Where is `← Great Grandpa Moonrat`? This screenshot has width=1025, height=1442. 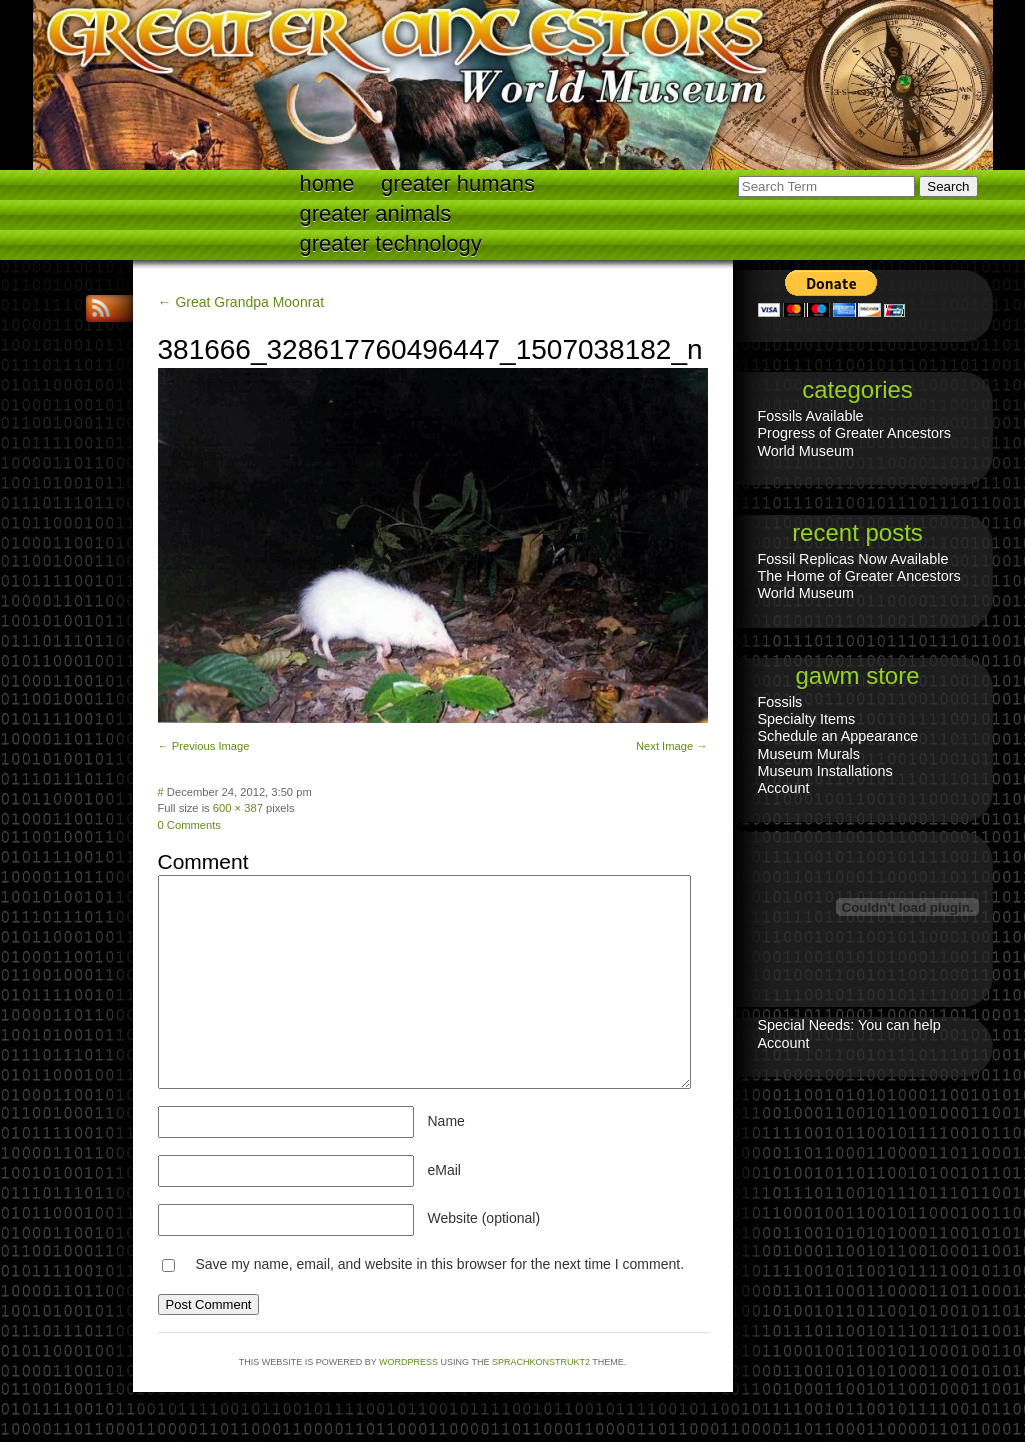 ← Great Grandpa Moonrat is located at coordinates (241, 302).